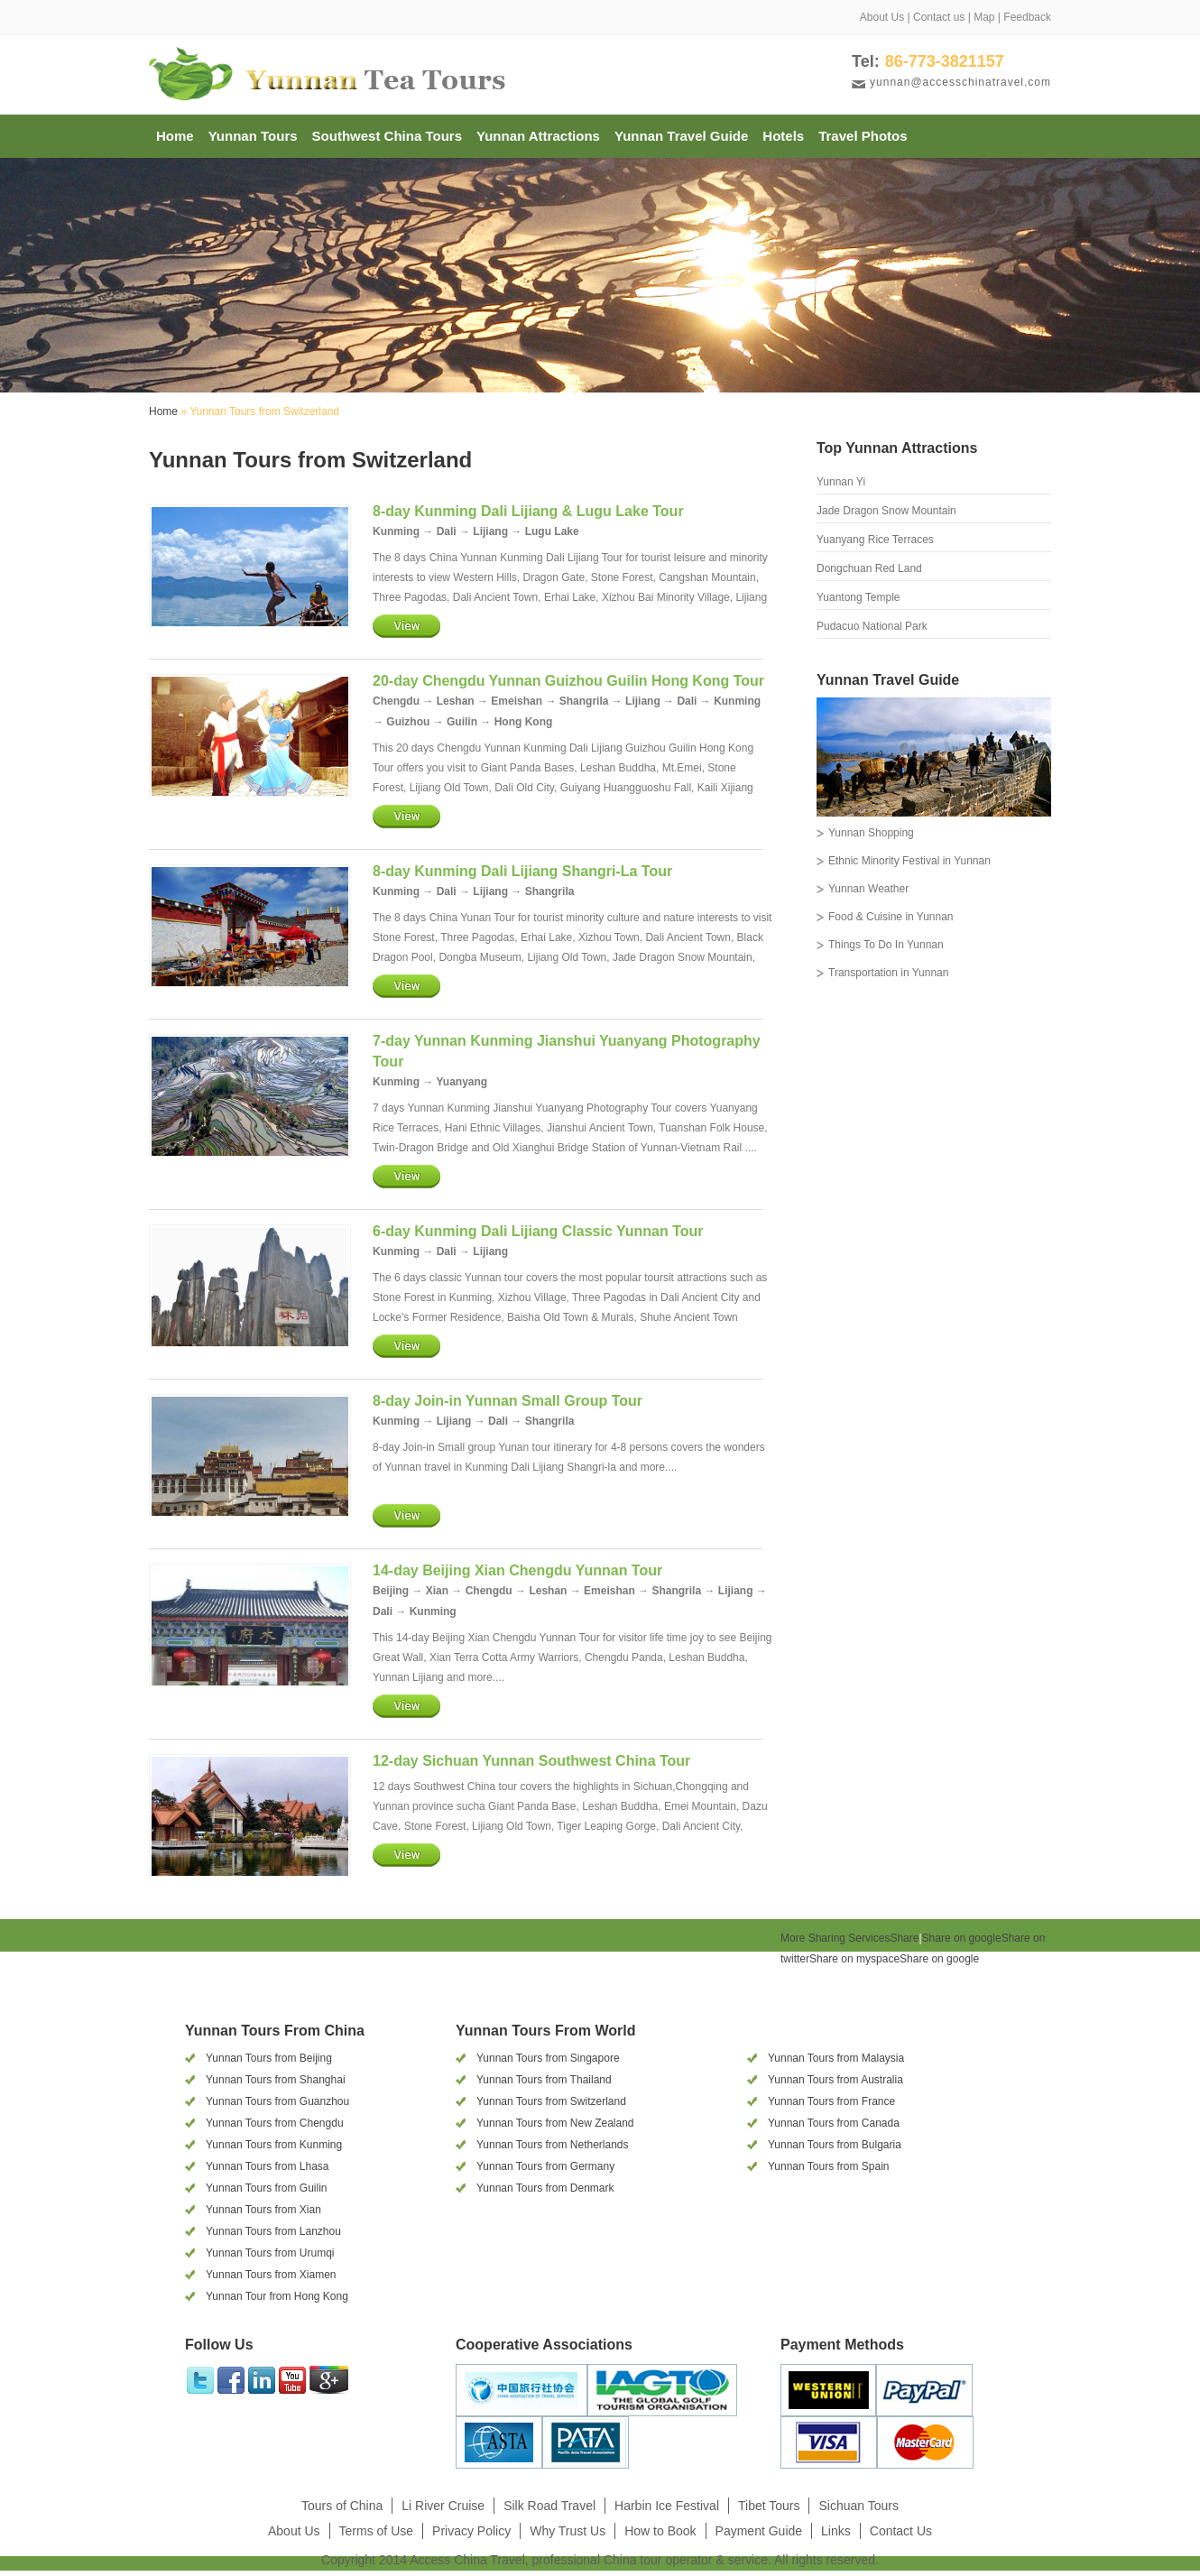  I want to click on Map, so click(984, 17).